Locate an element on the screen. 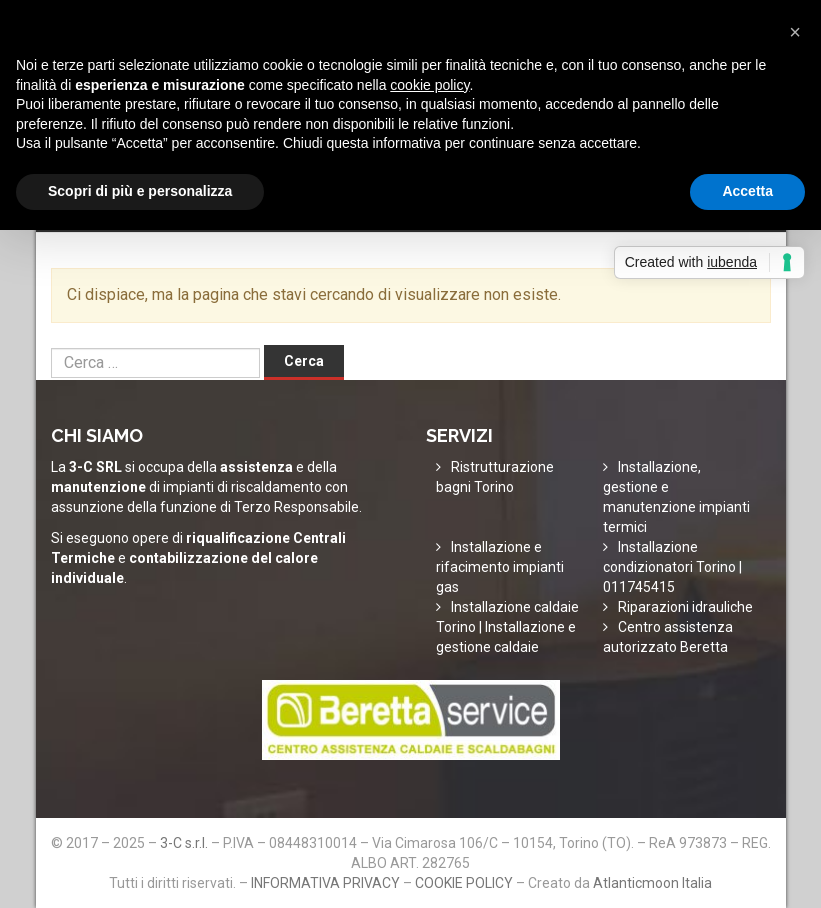  INFORMATIVA PRIVACY is located at coordinates (325, 883).